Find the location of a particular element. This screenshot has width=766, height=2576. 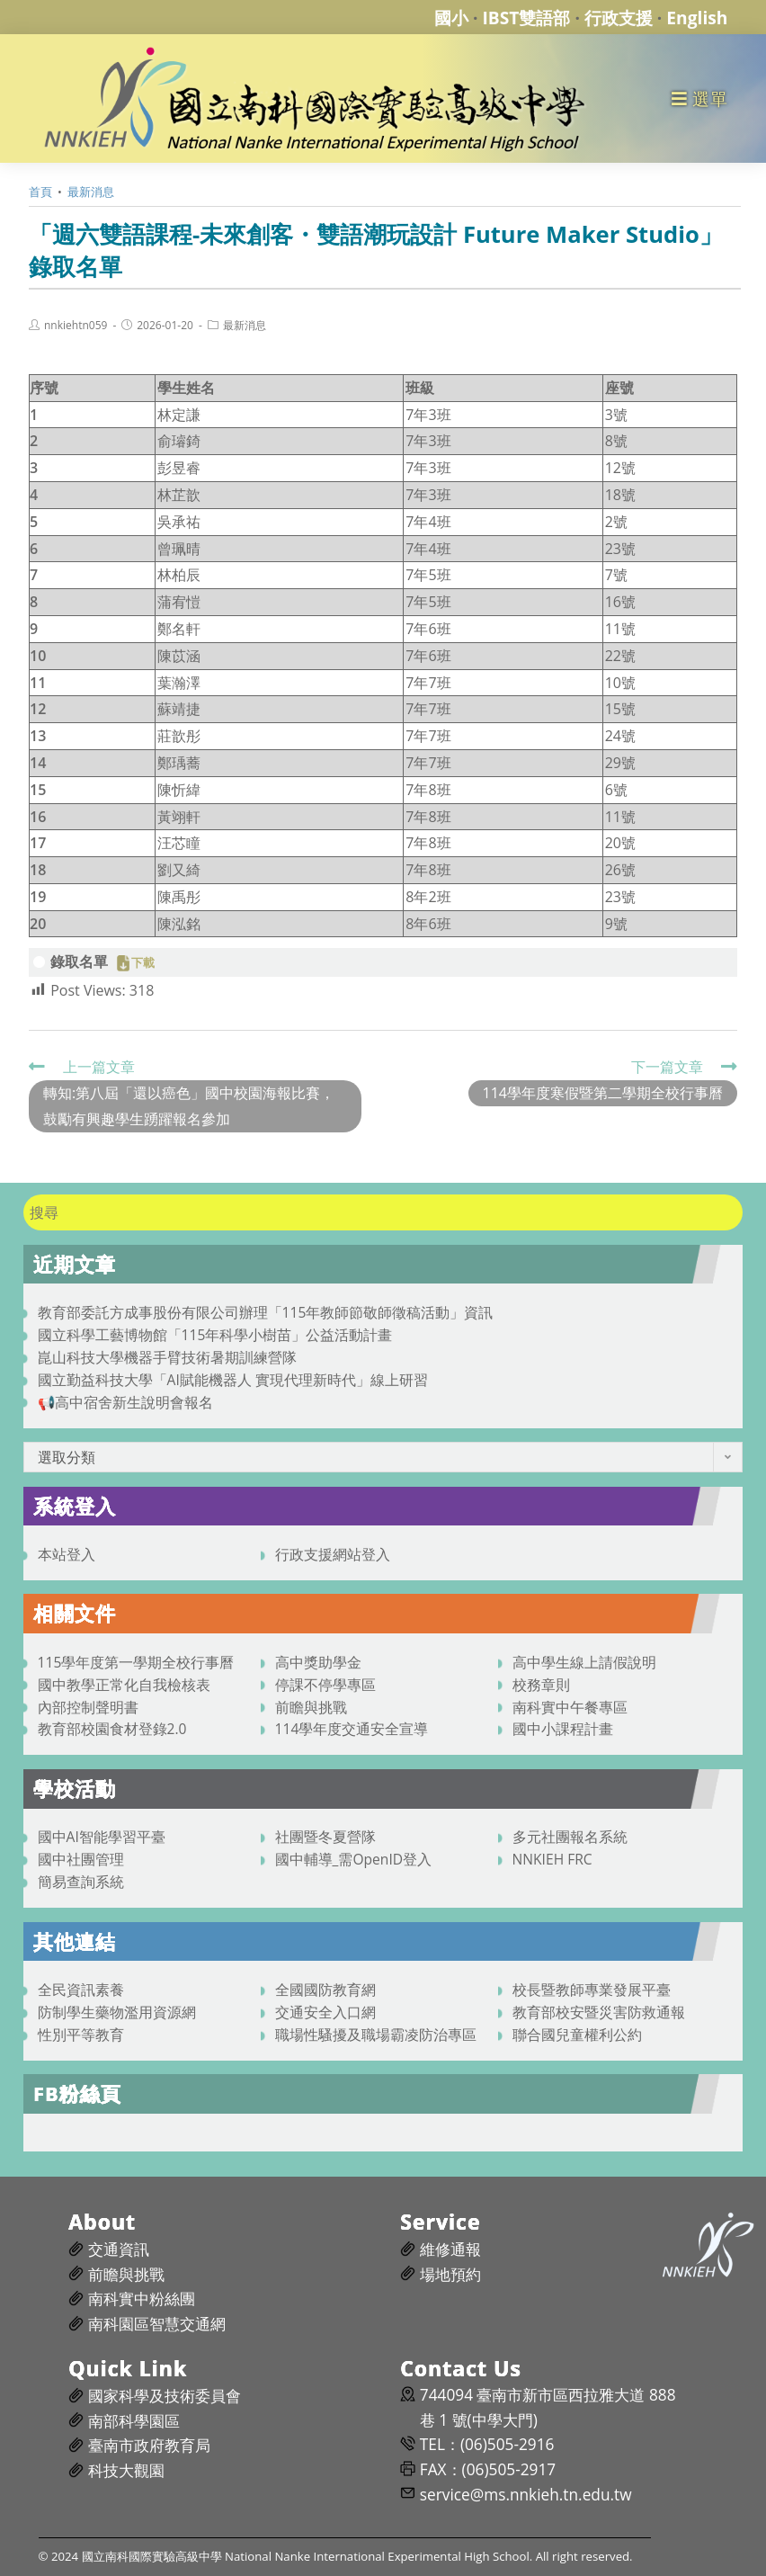

English is located at coordinates (696, 17).